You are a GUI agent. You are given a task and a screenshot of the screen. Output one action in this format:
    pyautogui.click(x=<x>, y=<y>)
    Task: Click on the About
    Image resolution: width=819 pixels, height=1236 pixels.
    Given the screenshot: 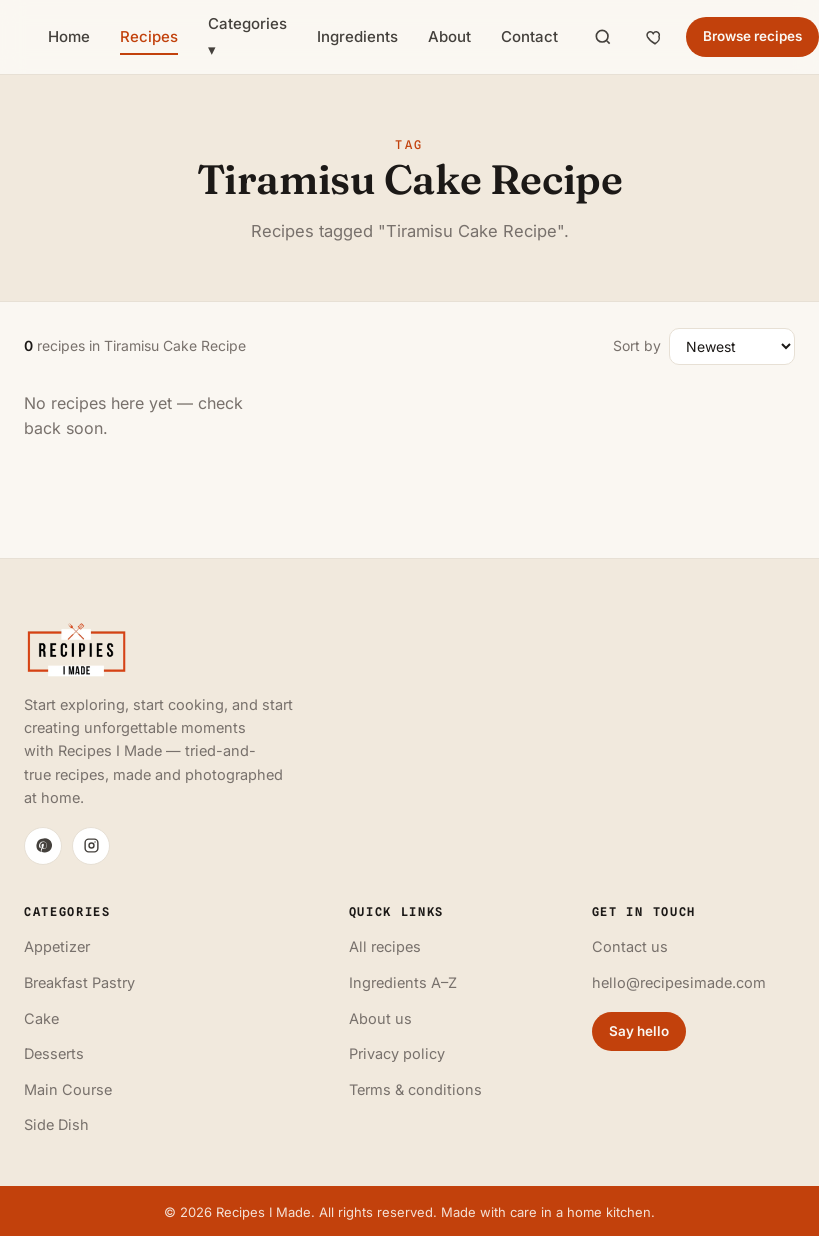 What is the action you would take?
    pyautogui.click(x=449, y=36)
    